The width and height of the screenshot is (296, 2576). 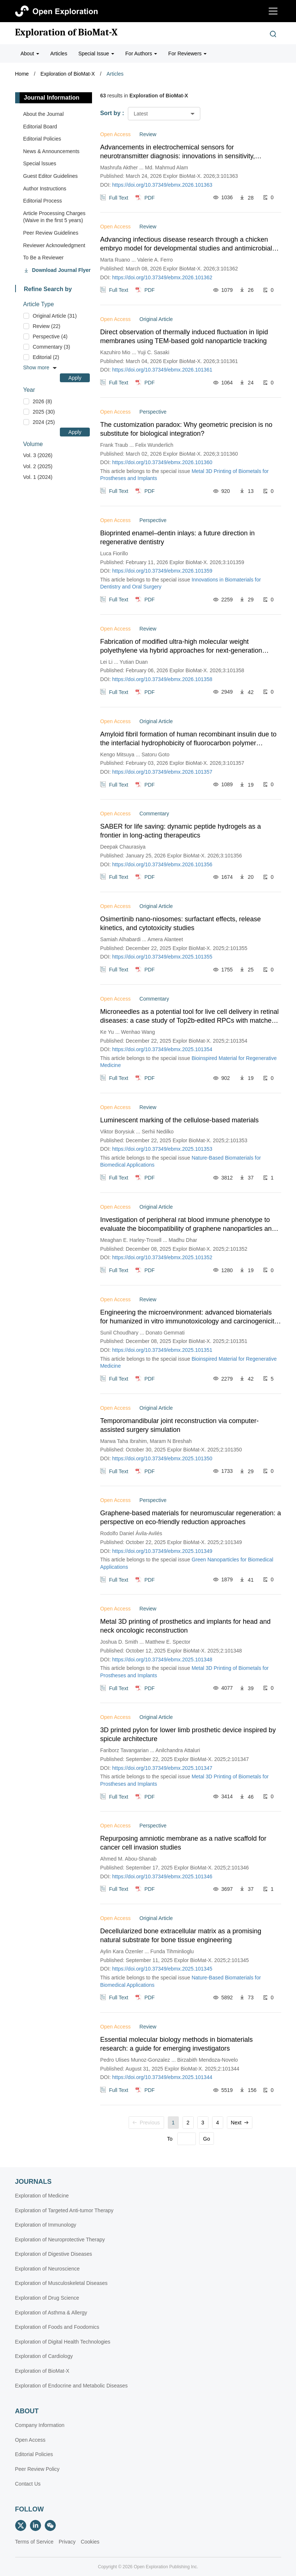 I want to click on For Authors, so click(x=141, y=53).